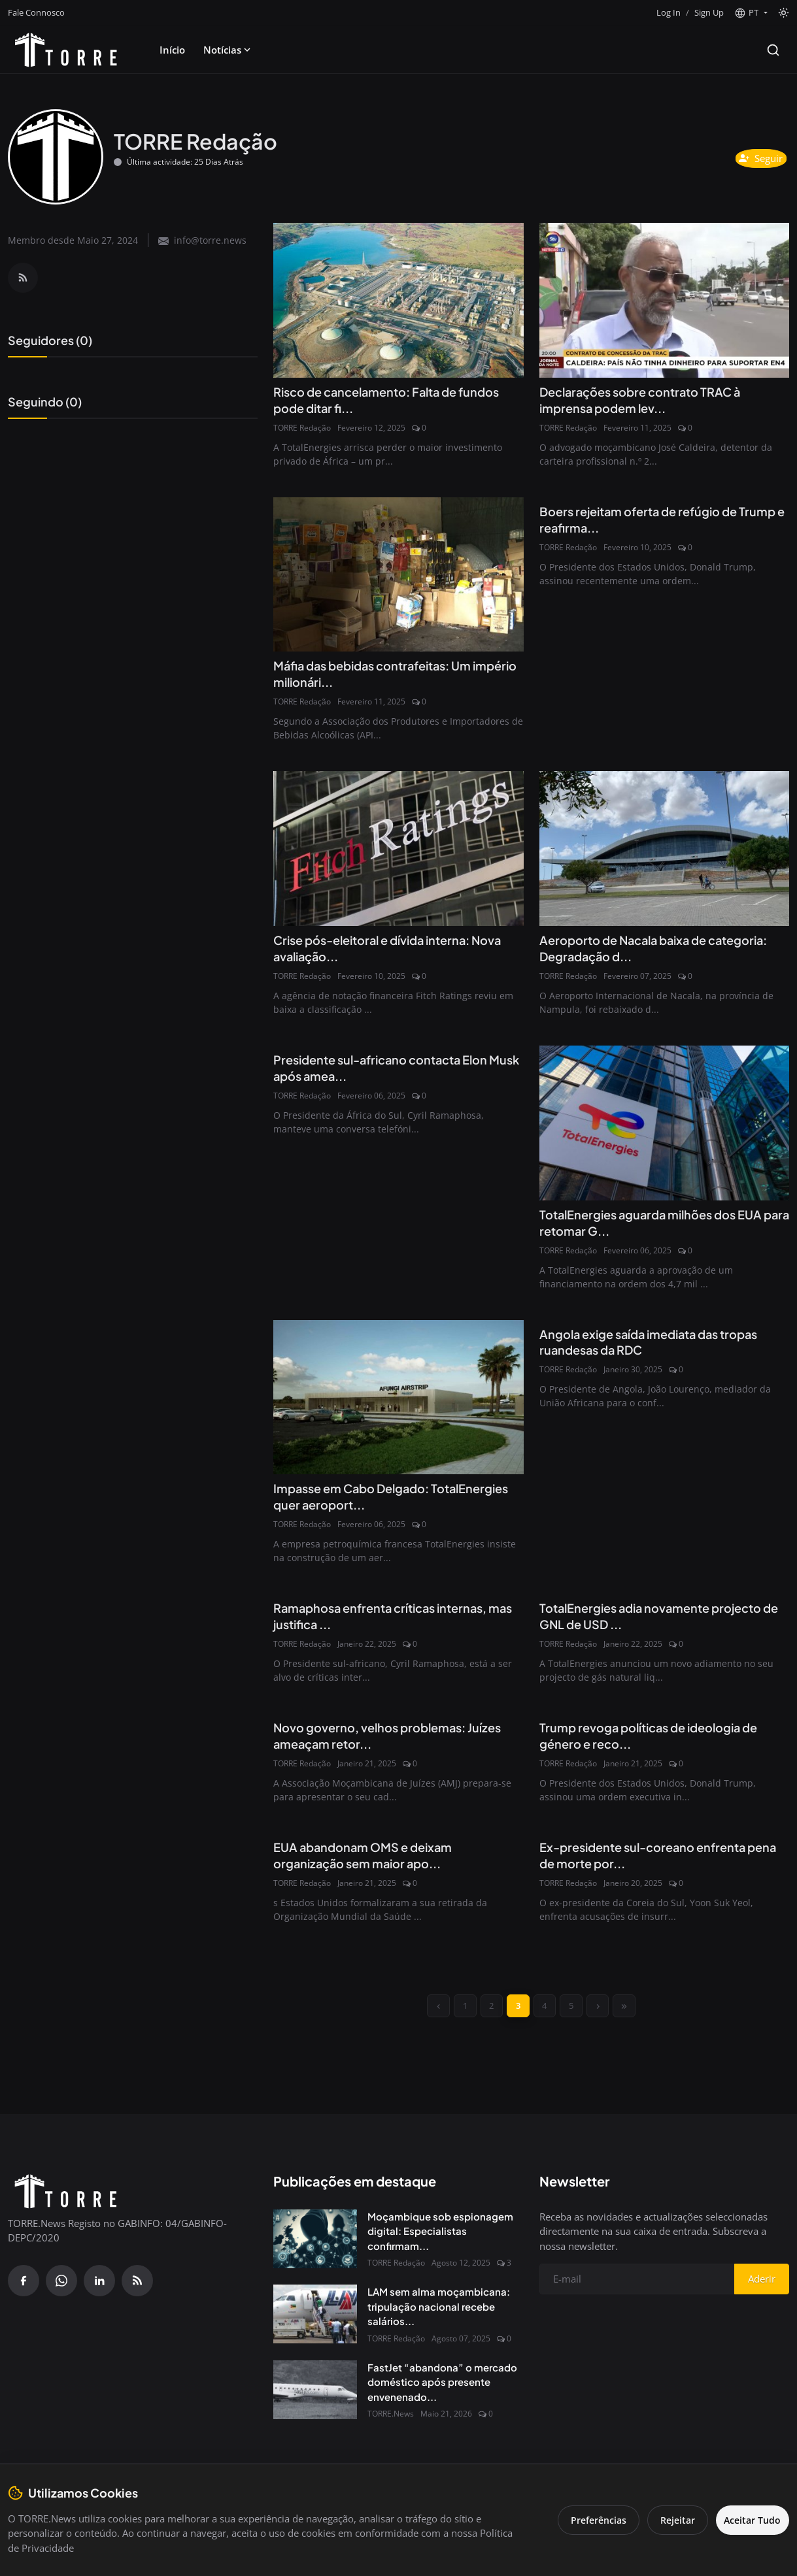  I want to click on EUA abandonam OMS e deixam organização sem maior apo..., so click(372, 1865).